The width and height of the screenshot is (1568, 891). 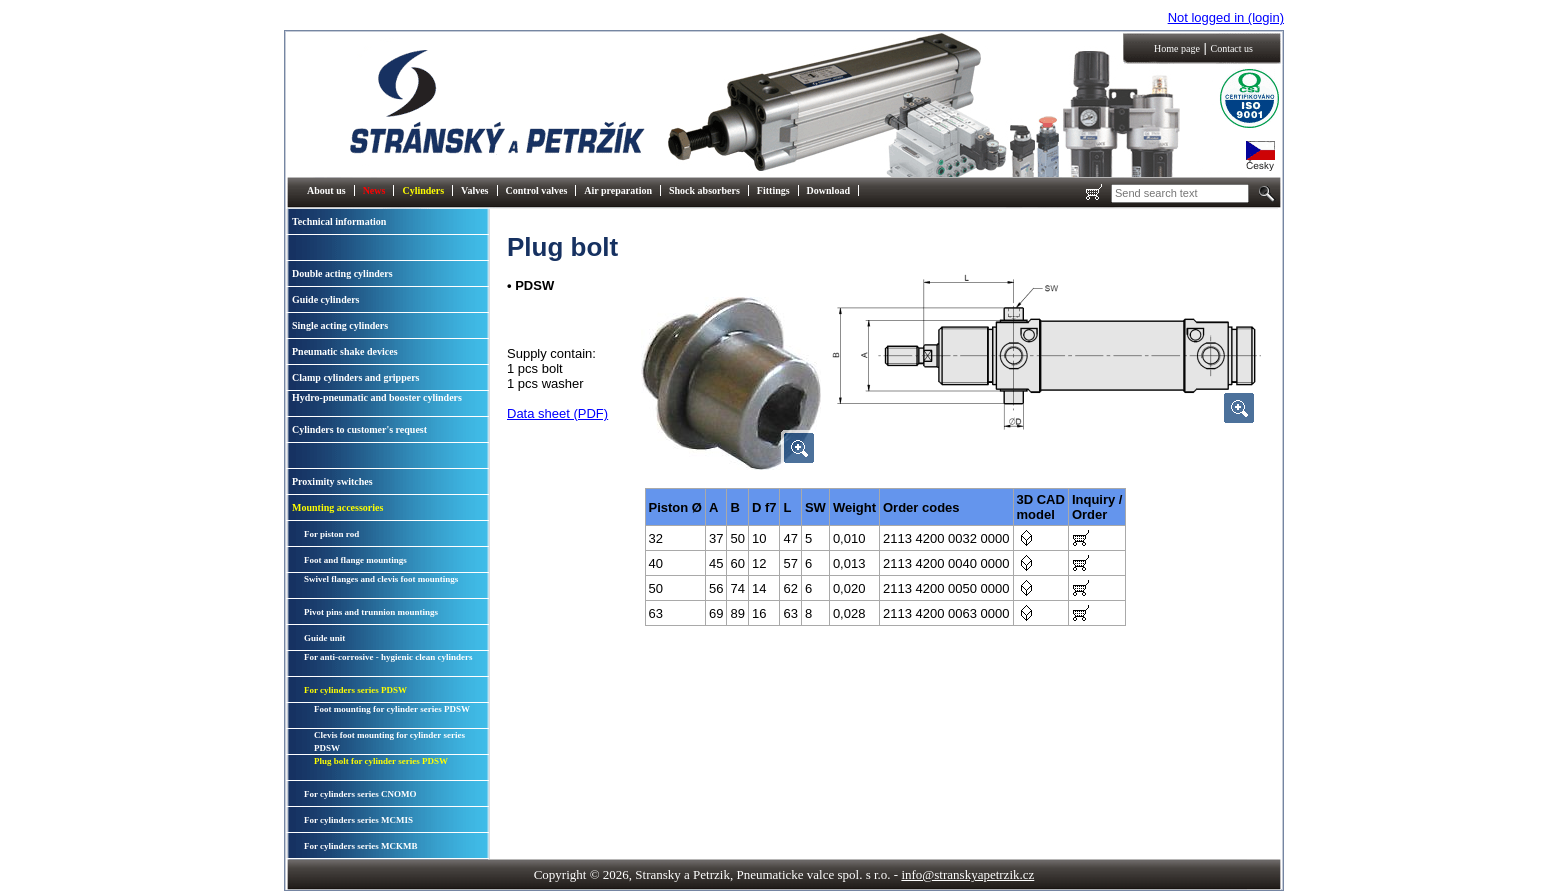 What do you see at coordinates (828, 190) in the screenshot?
I see `Download` at bounding box center [828, 190].